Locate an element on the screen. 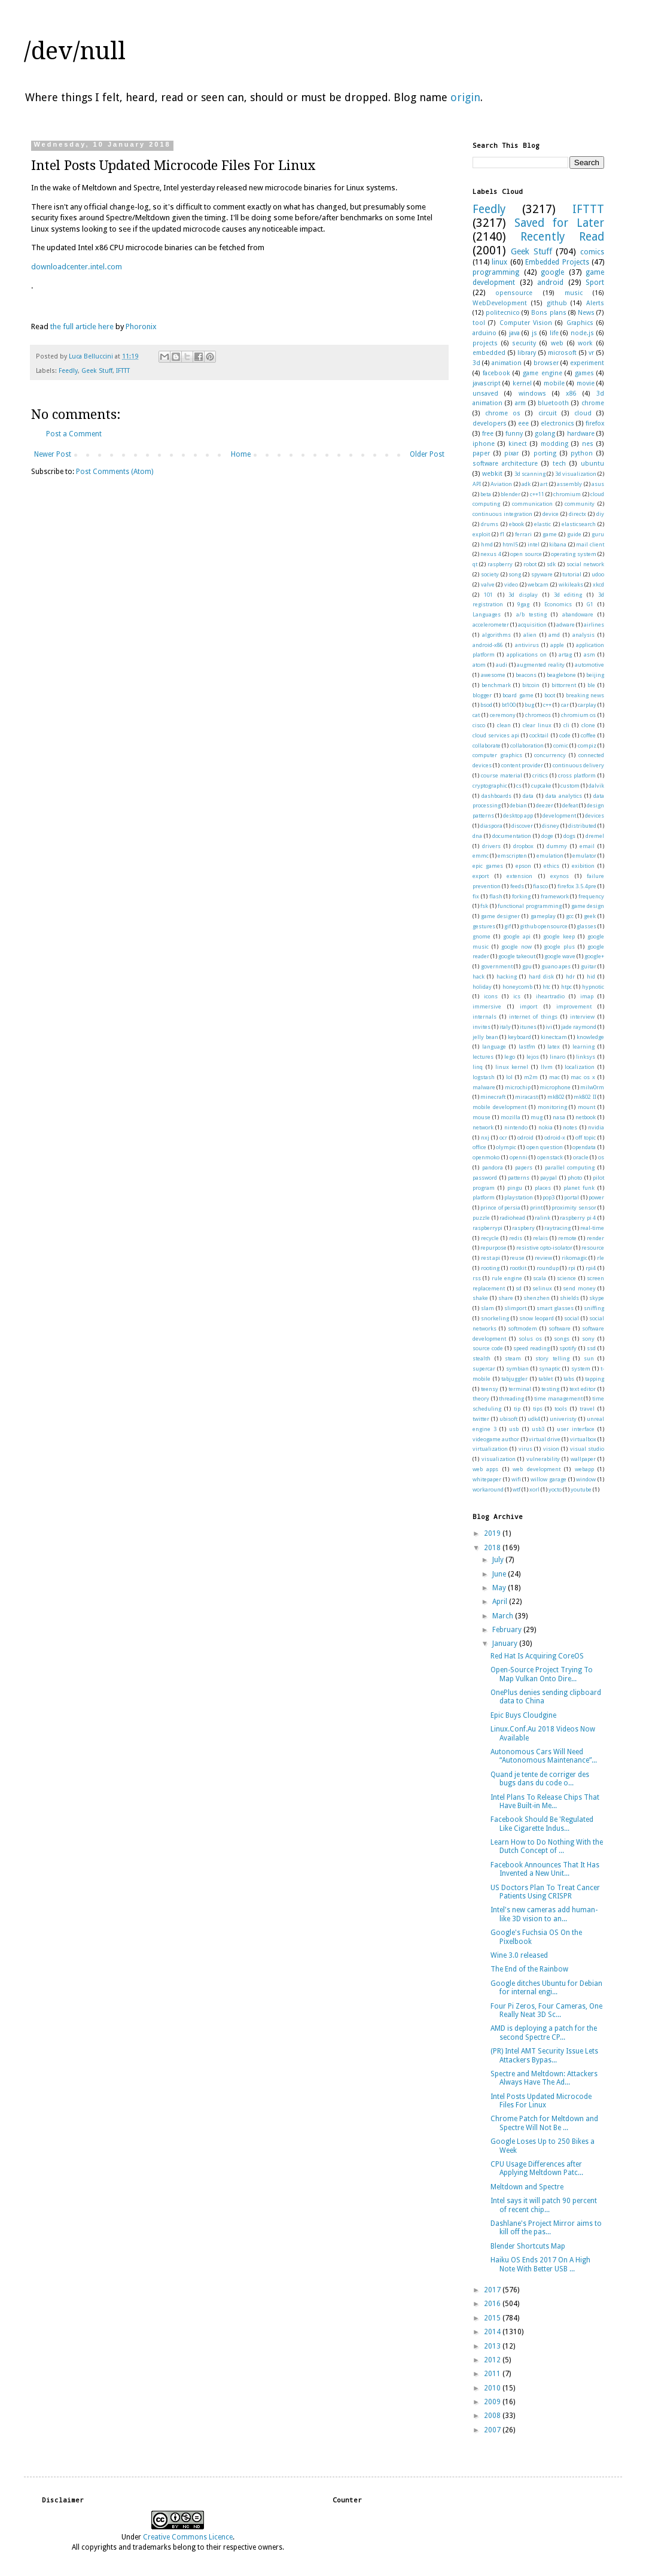 The width and height of the screenshot is (646, 2576). webcam is located at coordinates (538, 584).